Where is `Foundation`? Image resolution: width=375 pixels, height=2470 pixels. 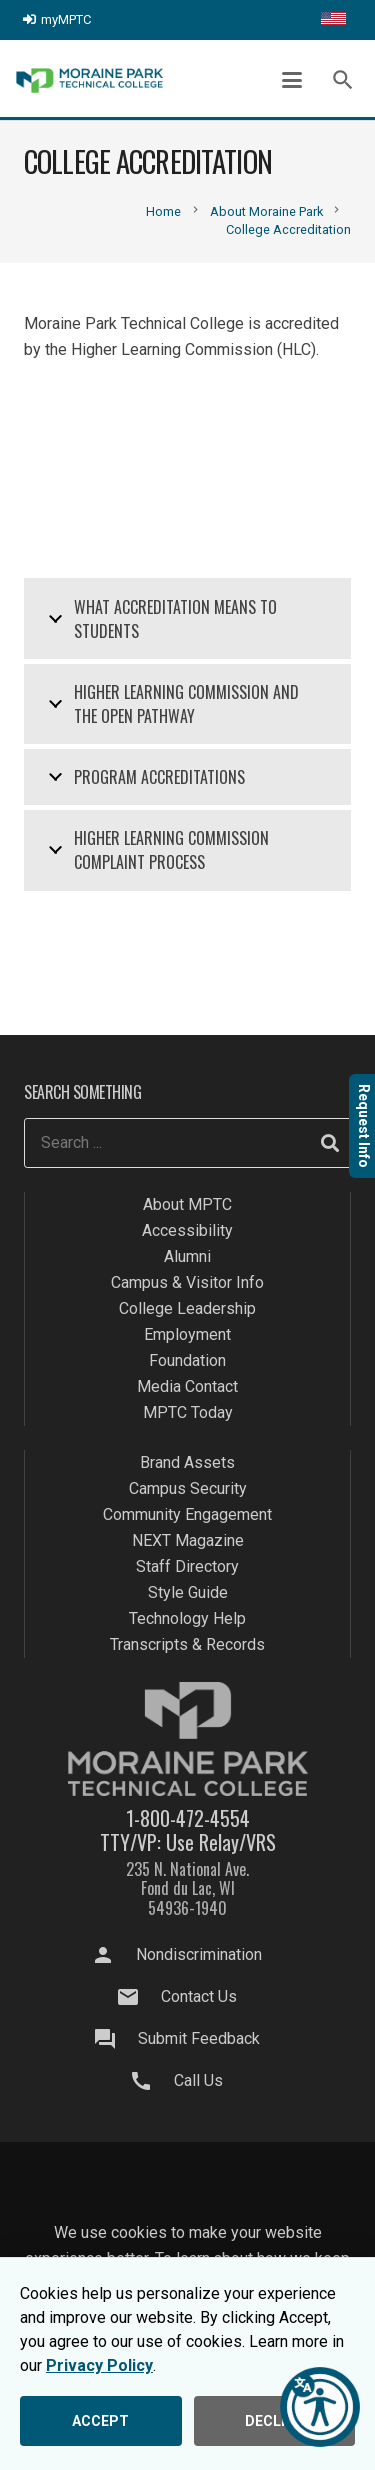
Foundation is located at coordinates (187, 1360).